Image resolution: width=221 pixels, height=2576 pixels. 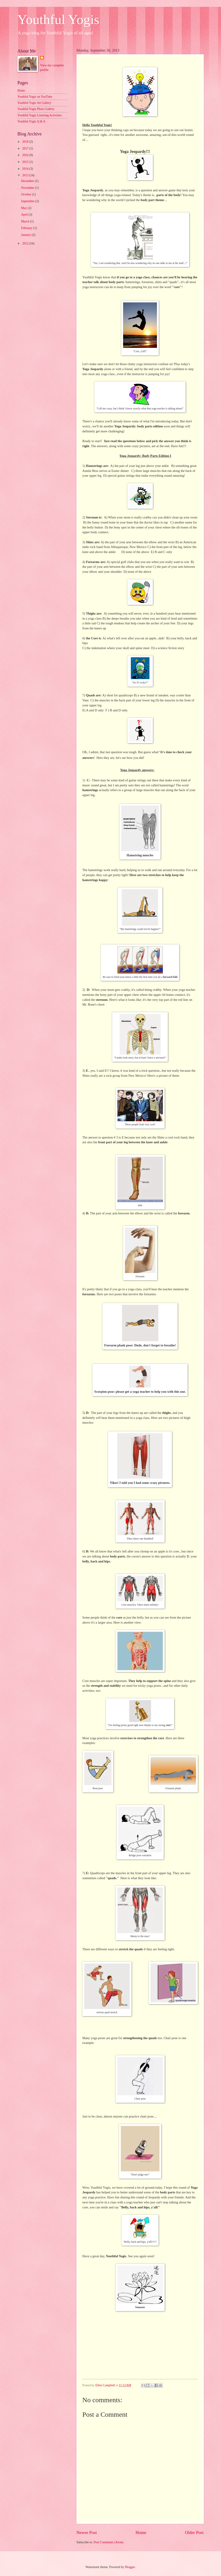 I want to click on Youthful Yogis Photo Gallery, so click(x=36, y=109).